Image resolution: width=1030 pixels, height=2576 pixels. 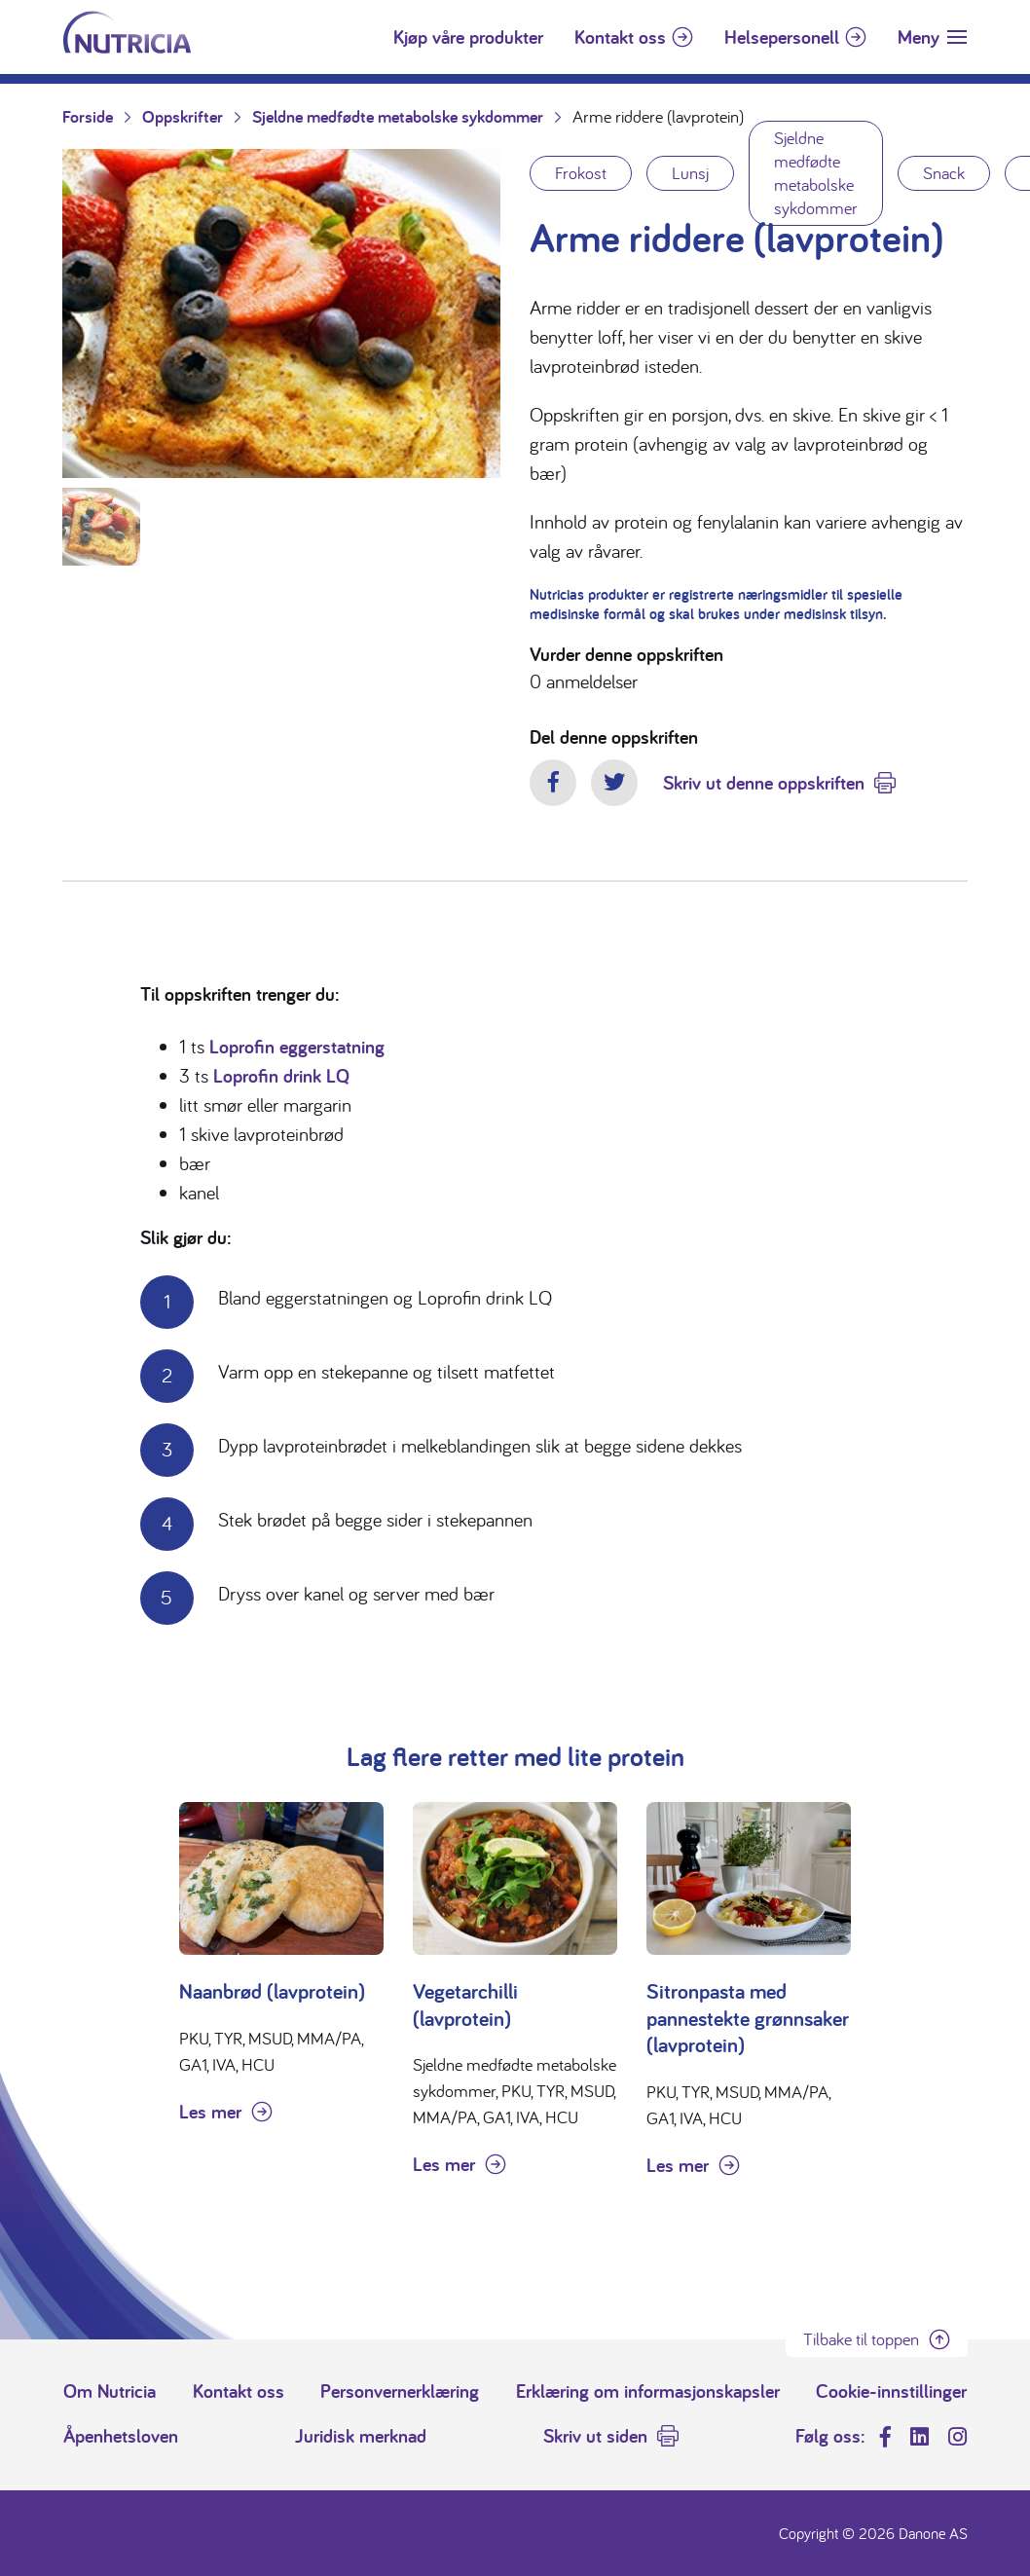 I want to click on [Toggle navigation], so click(x=932, y=37).